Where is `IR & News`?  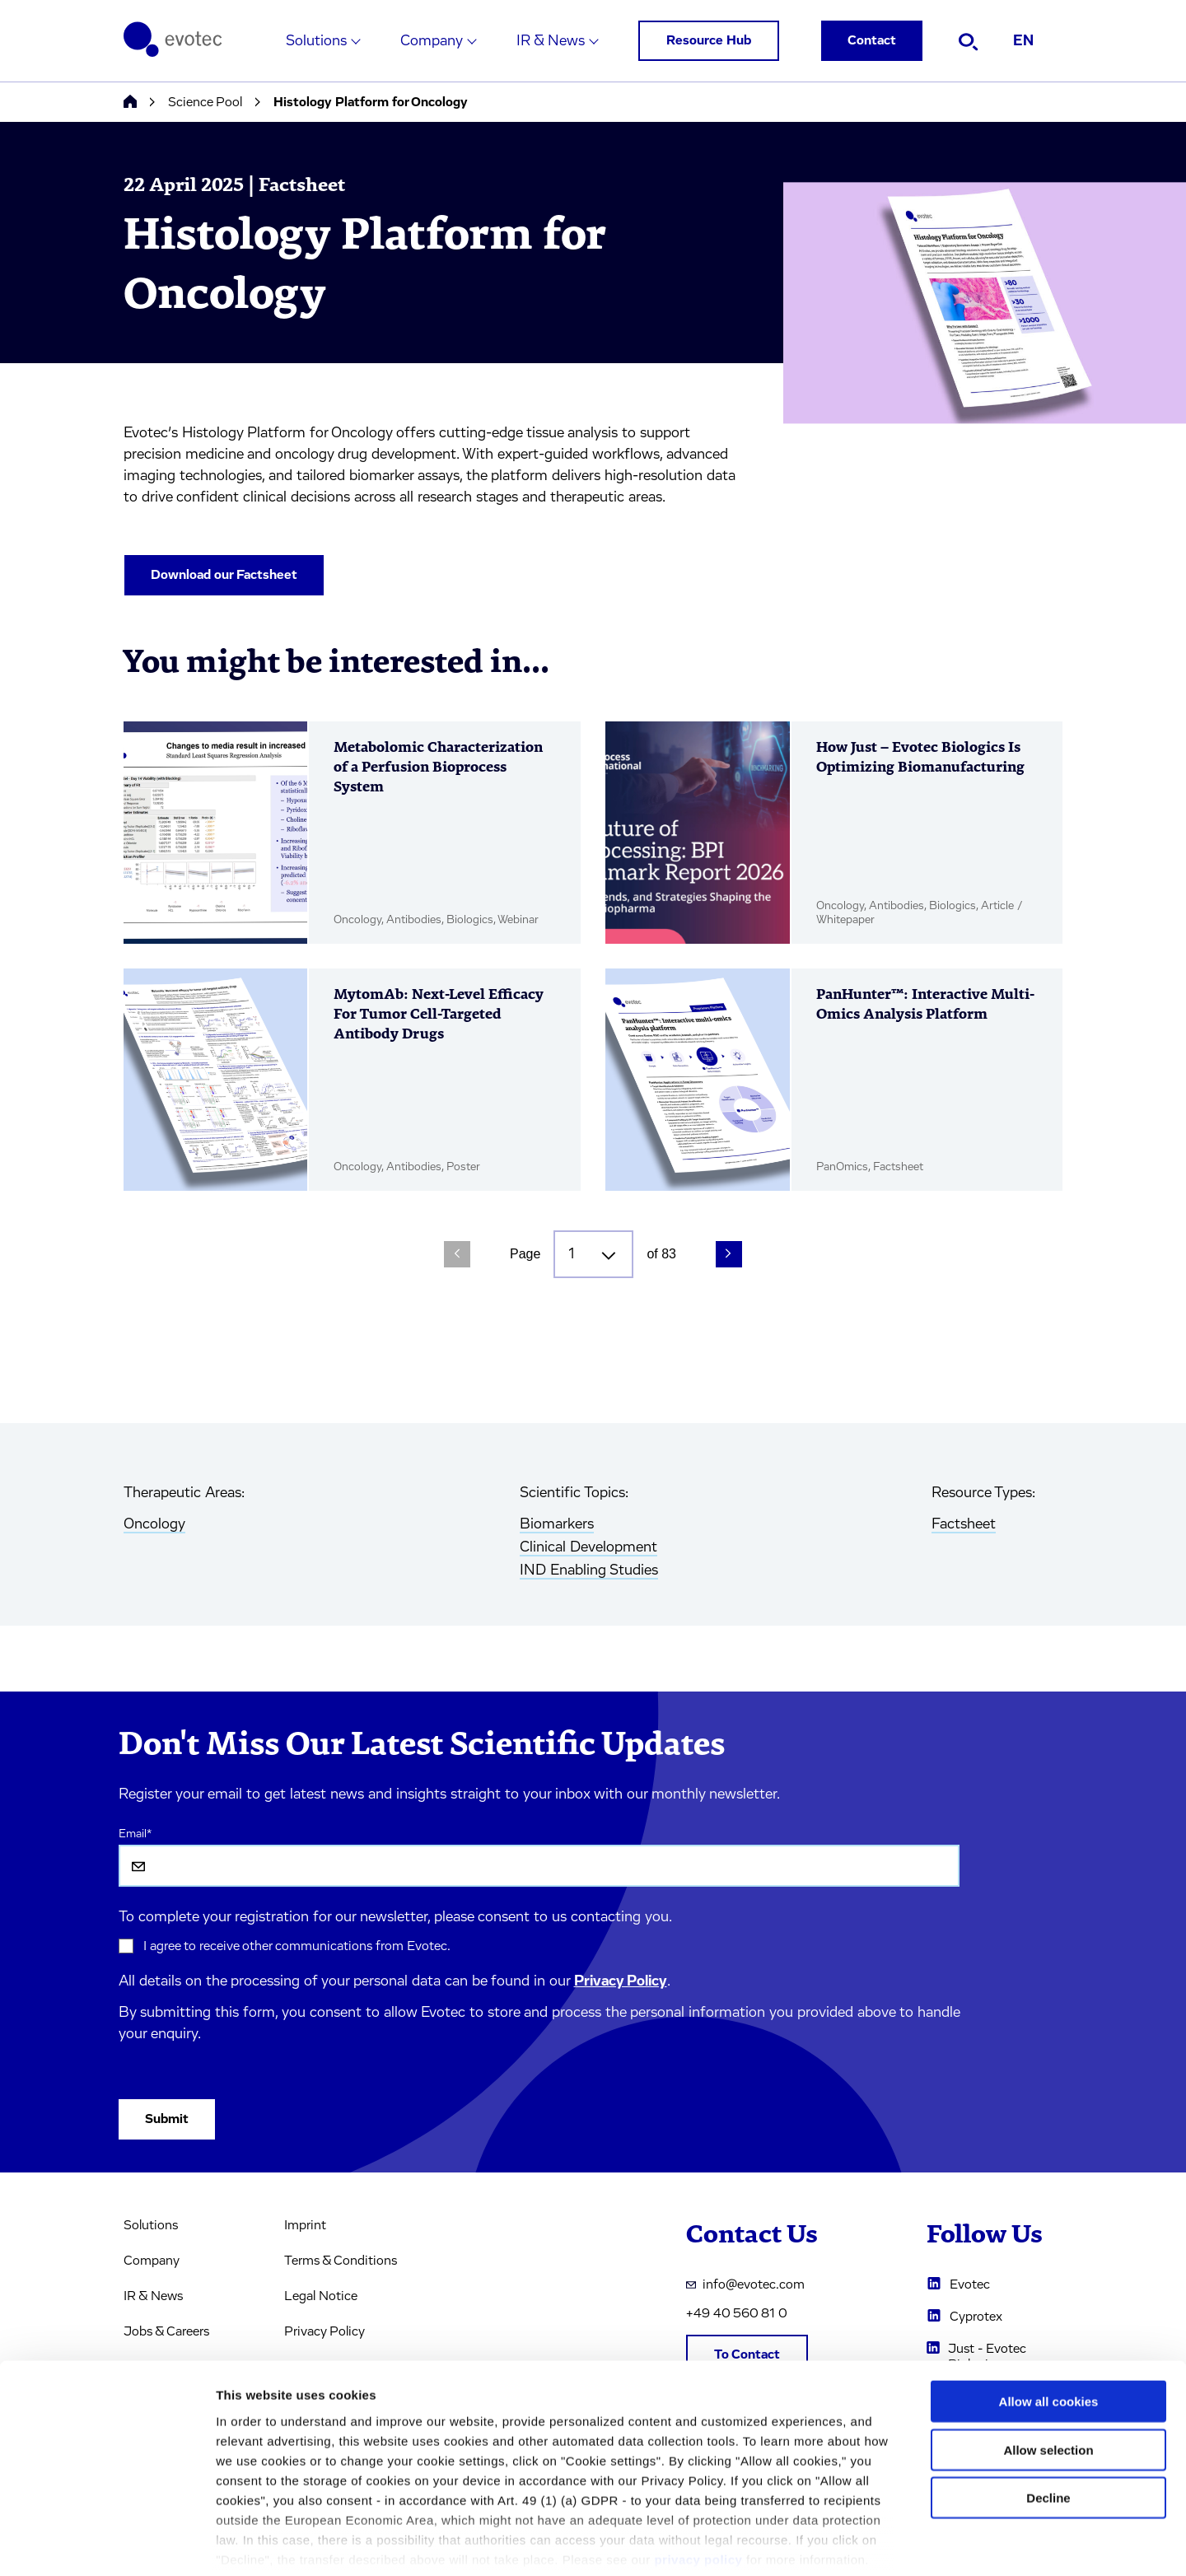 IR & News is located at coordinates (550, 41).